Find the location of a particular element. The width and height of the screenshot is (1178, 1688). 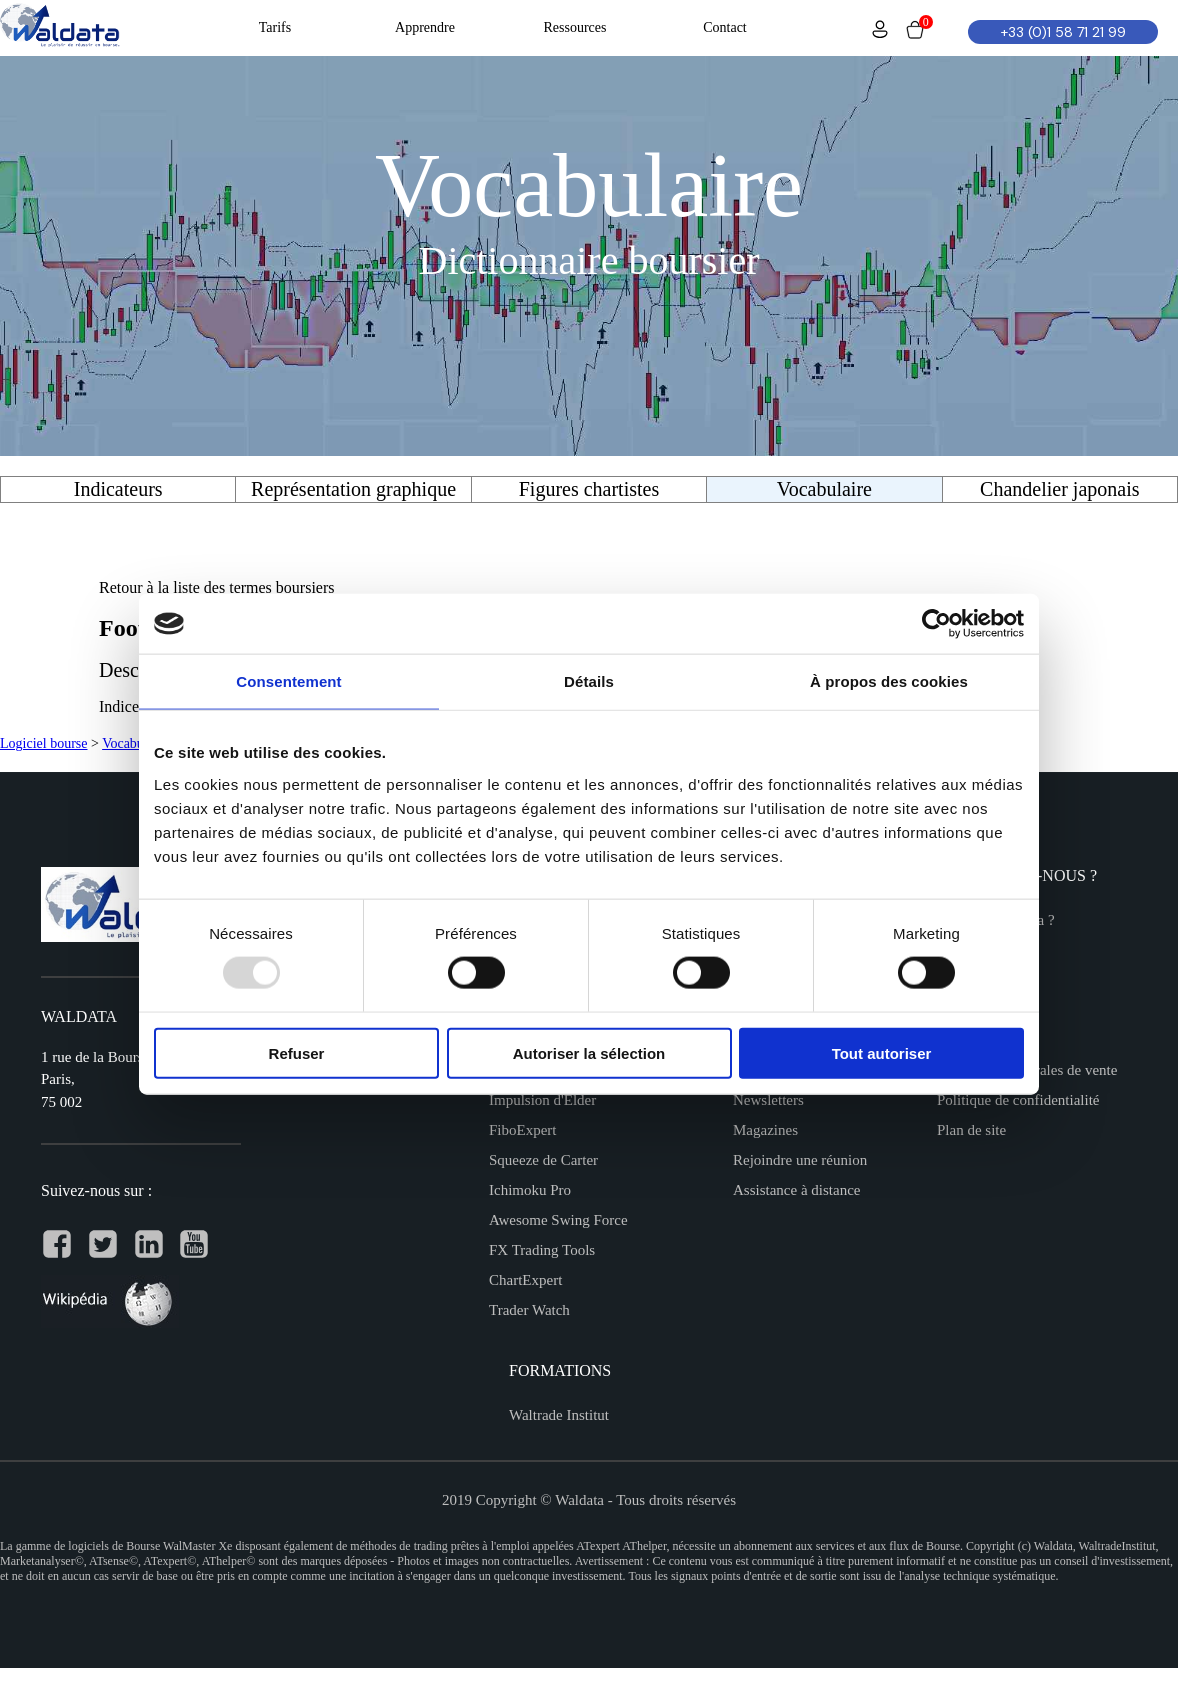

ChartExpert is located at coordinates (525, 1280).